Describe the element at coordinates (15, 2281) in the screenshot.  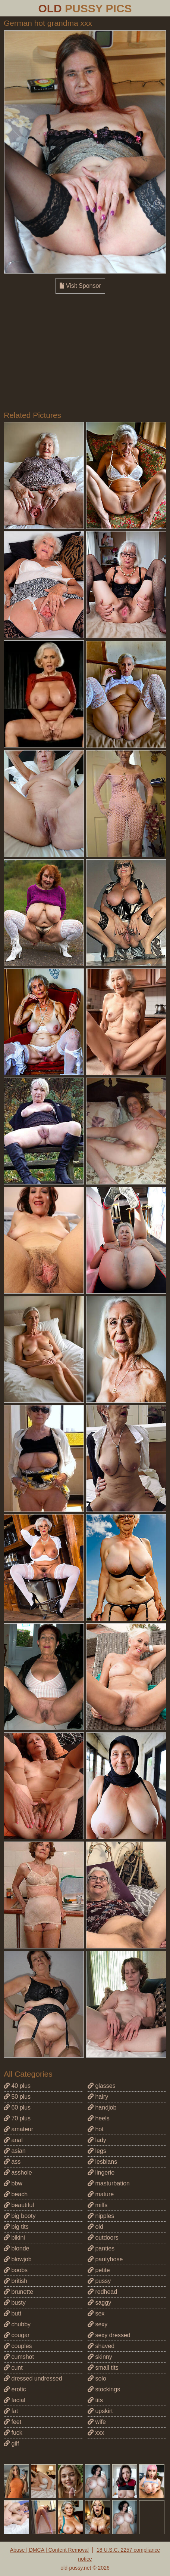
I see `british` at that location.